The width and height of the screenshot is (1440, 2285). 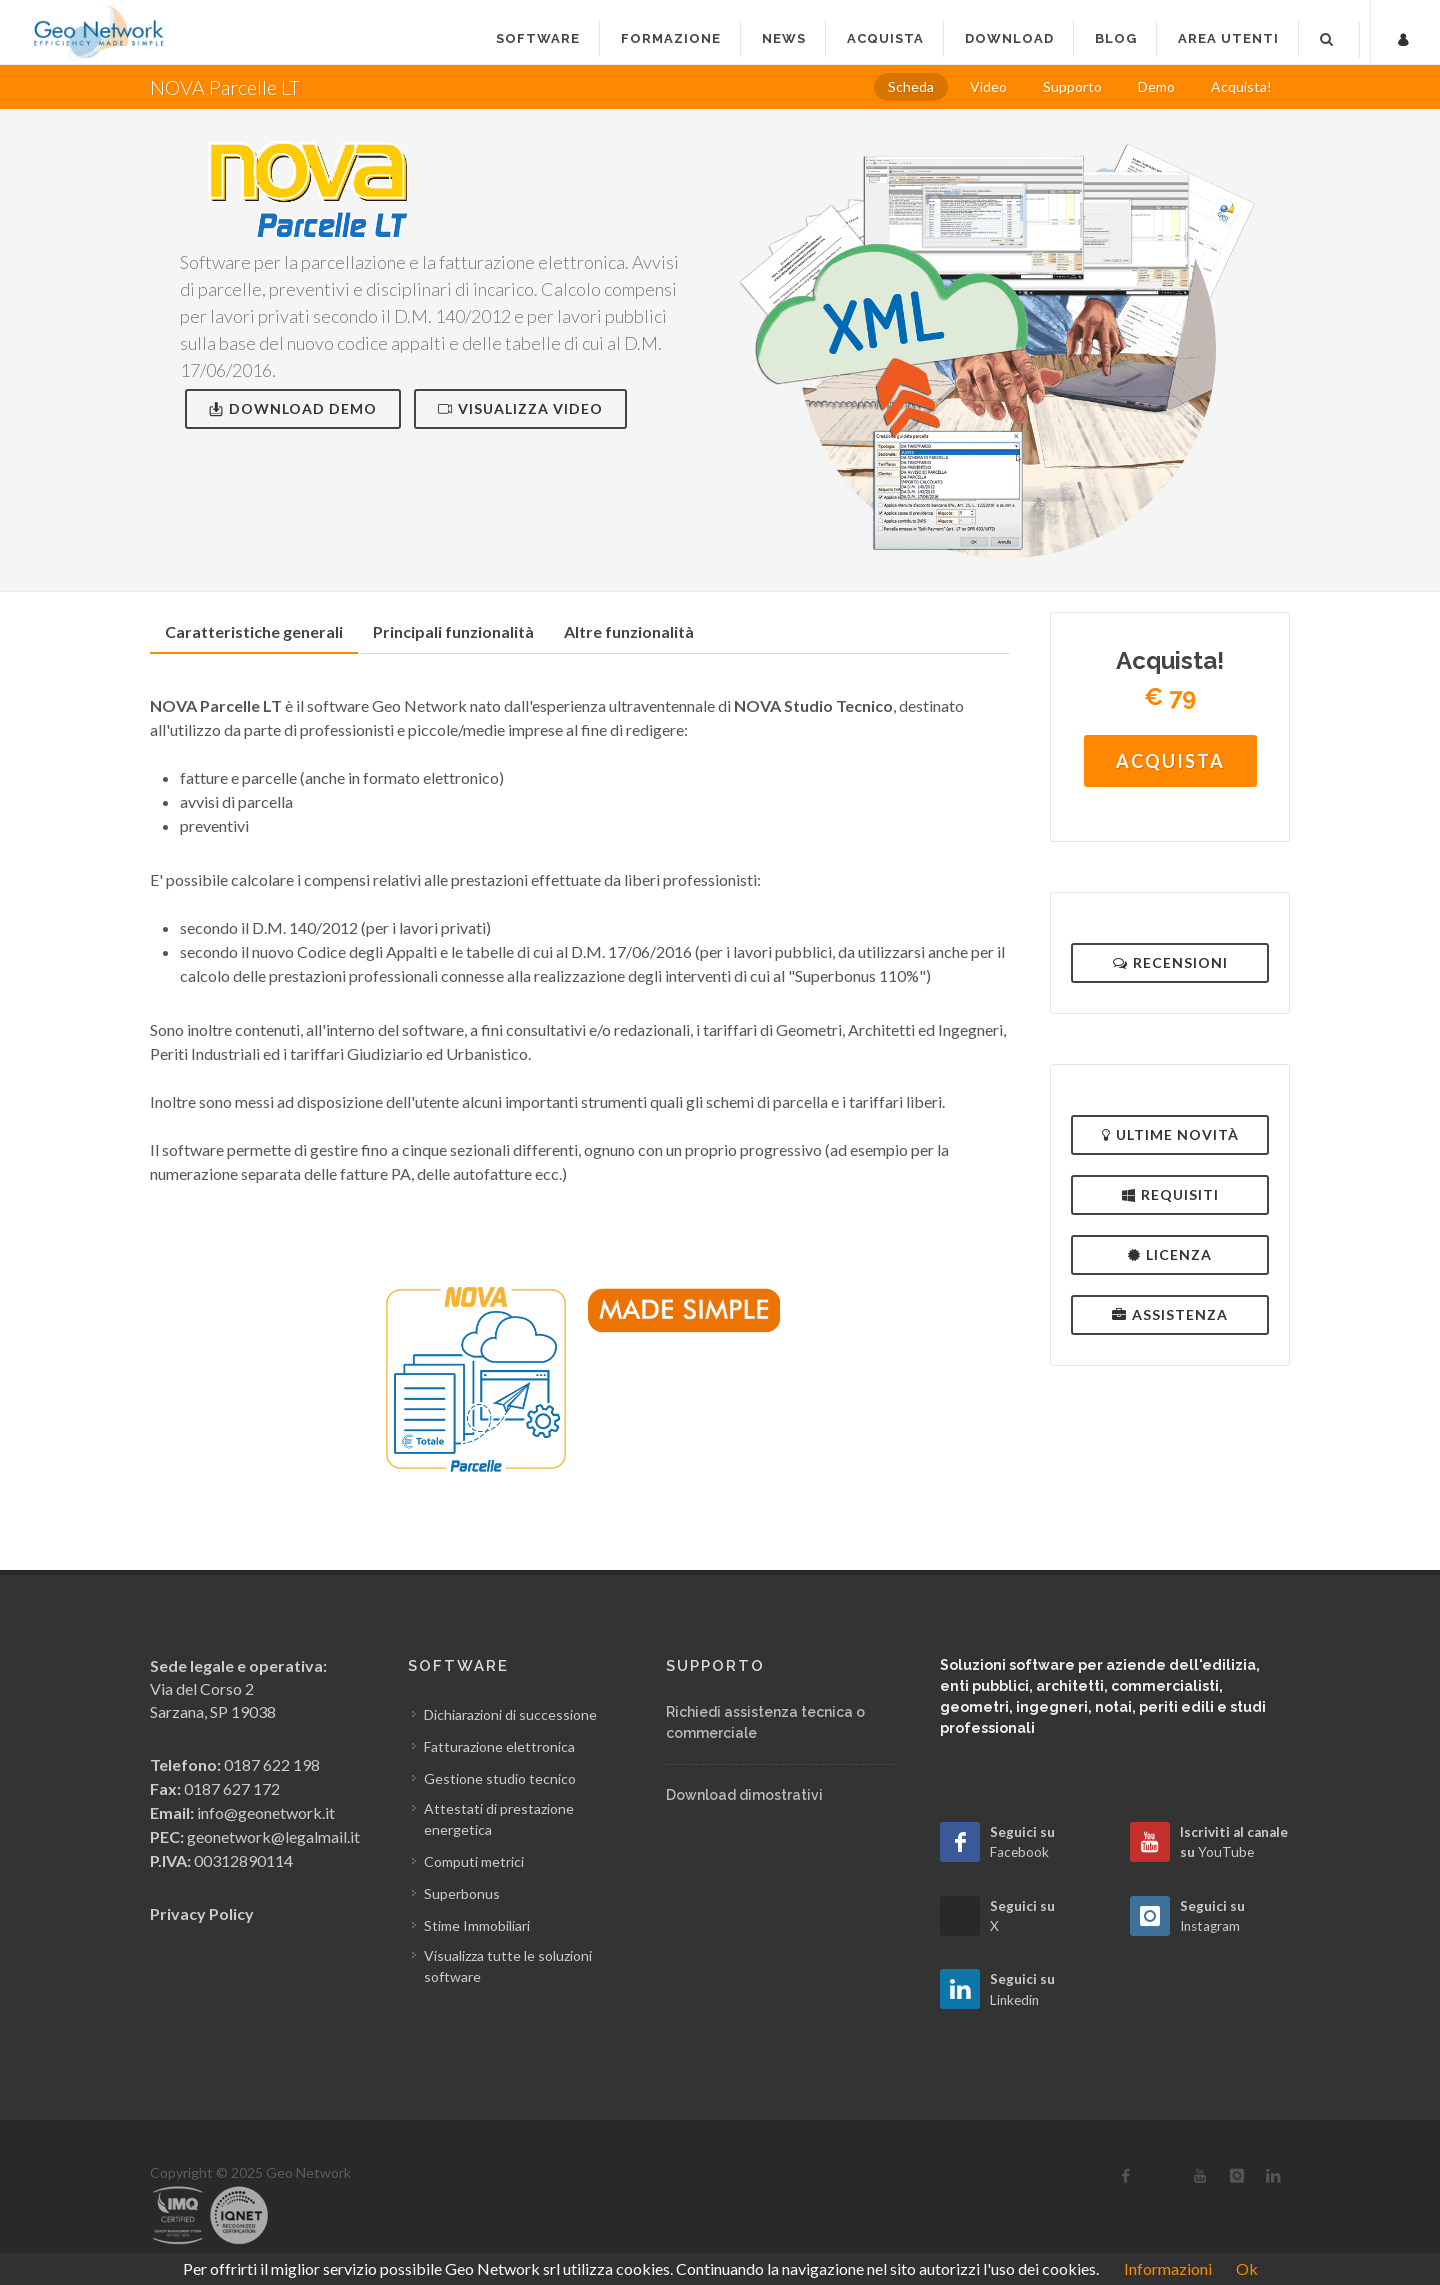 What do you see at coordinates (1170, 1134) in the screenshot?
I see `Ultime novità` at bounding box center [1170, 1134].